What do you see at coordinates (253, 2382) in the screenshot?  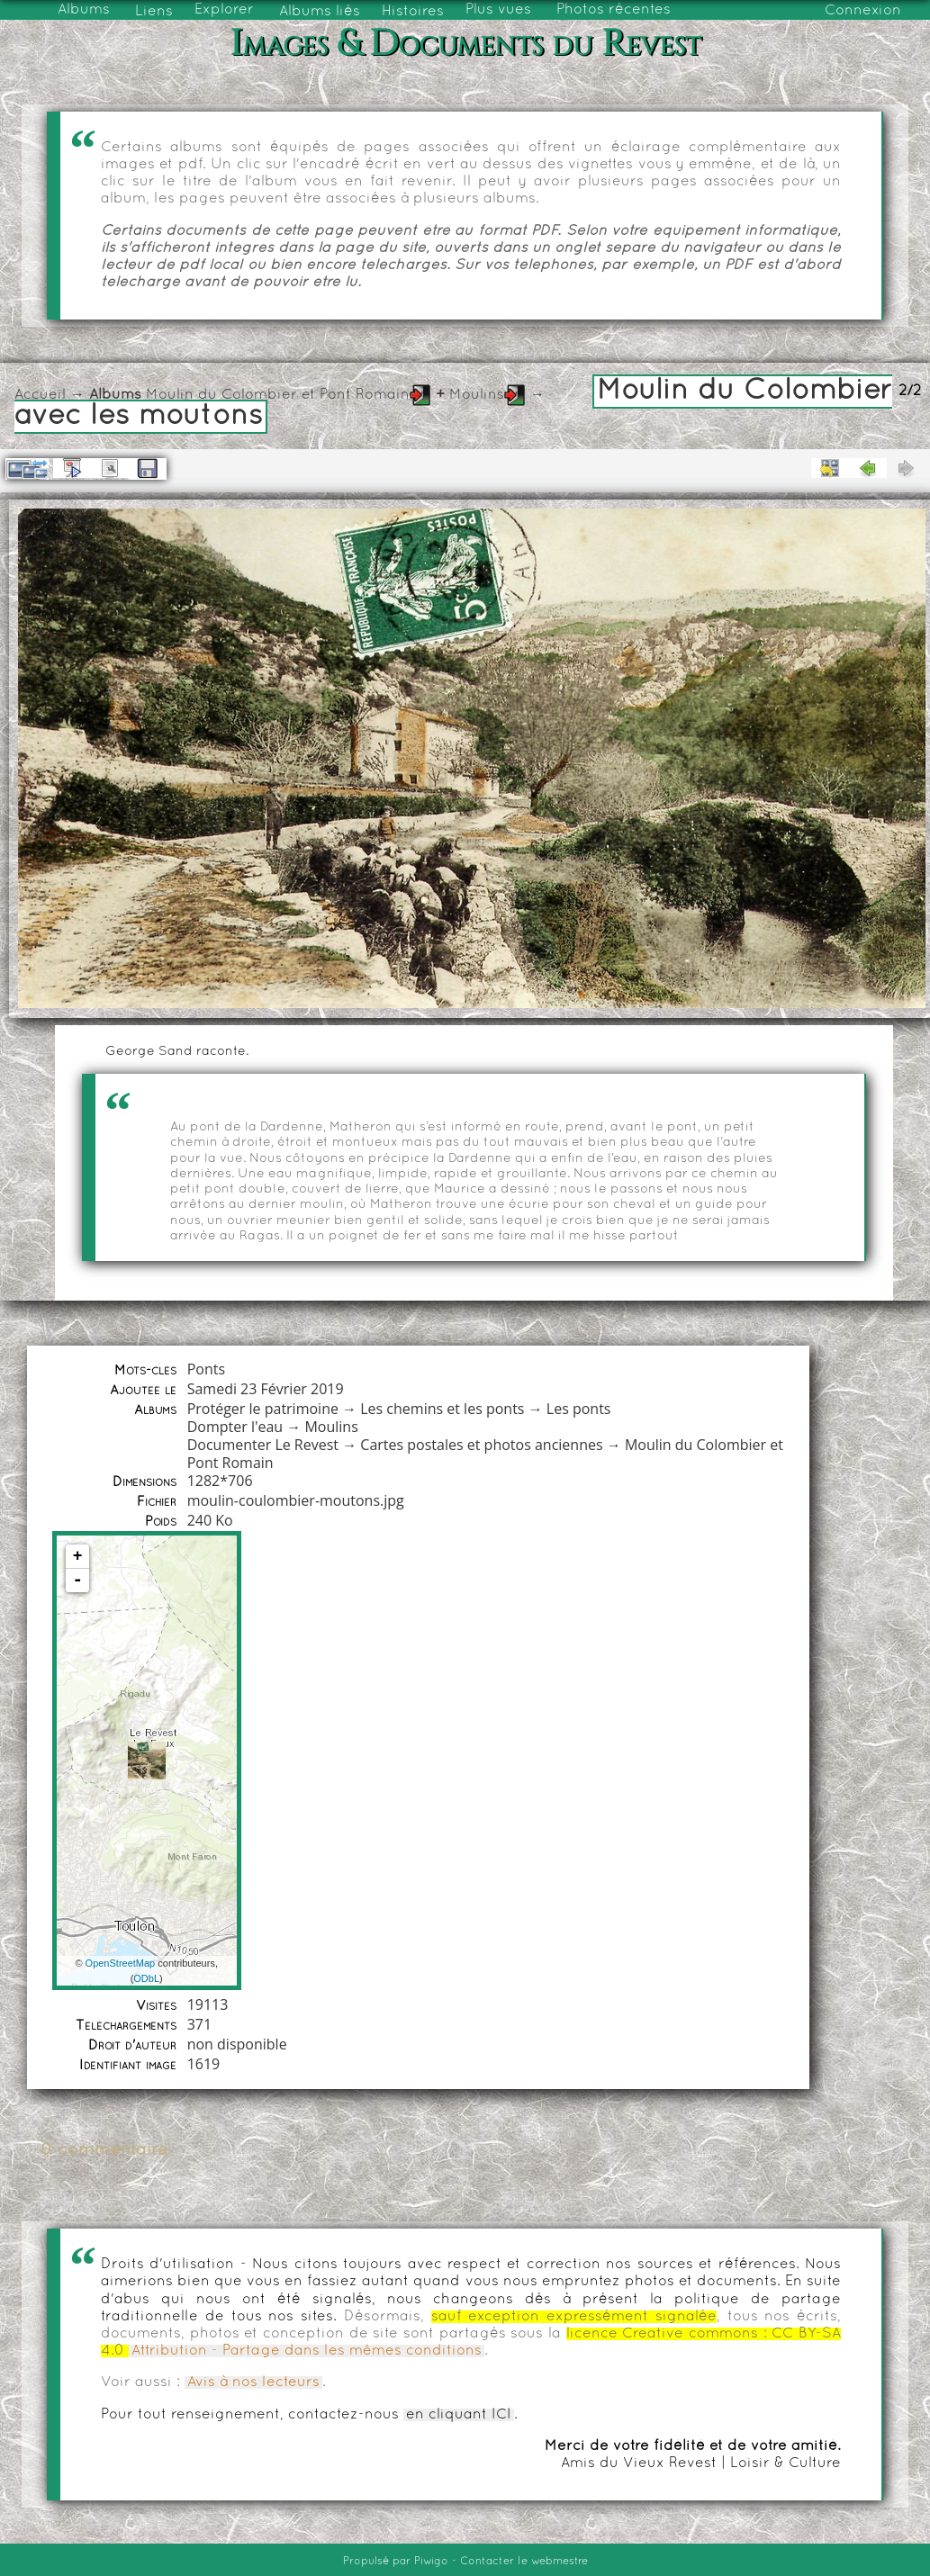 I see `Avis à nos lecteurs` at bounding box center [253, 2382].